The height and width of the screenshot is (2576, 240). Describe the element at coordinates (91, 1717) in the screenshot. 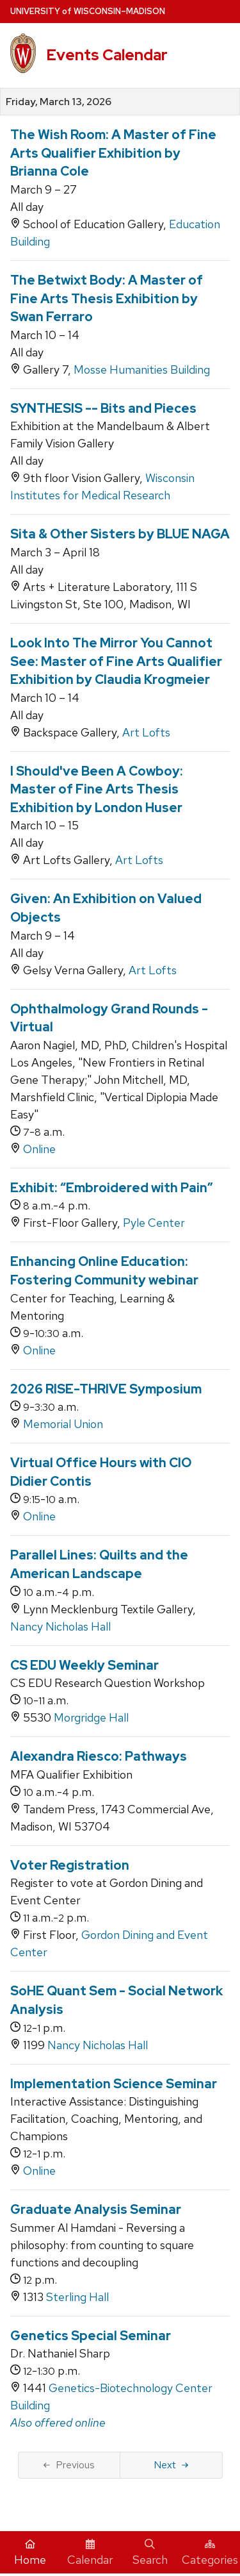

I see `Morgridge Hall` at that location.